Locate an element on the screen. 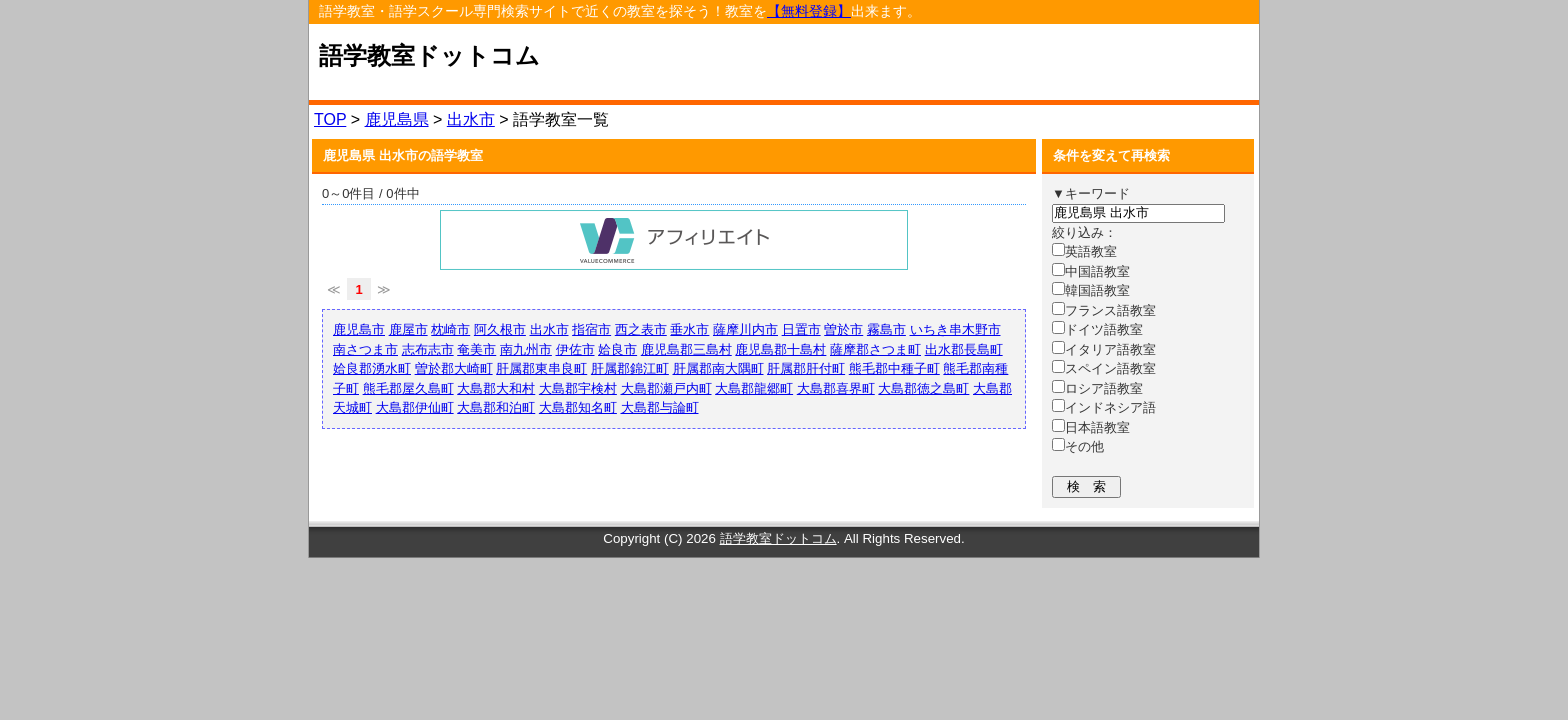 This screenshot has width=1568, height=720. 肝属郡錦江町 is located at coordinates (630, 368).